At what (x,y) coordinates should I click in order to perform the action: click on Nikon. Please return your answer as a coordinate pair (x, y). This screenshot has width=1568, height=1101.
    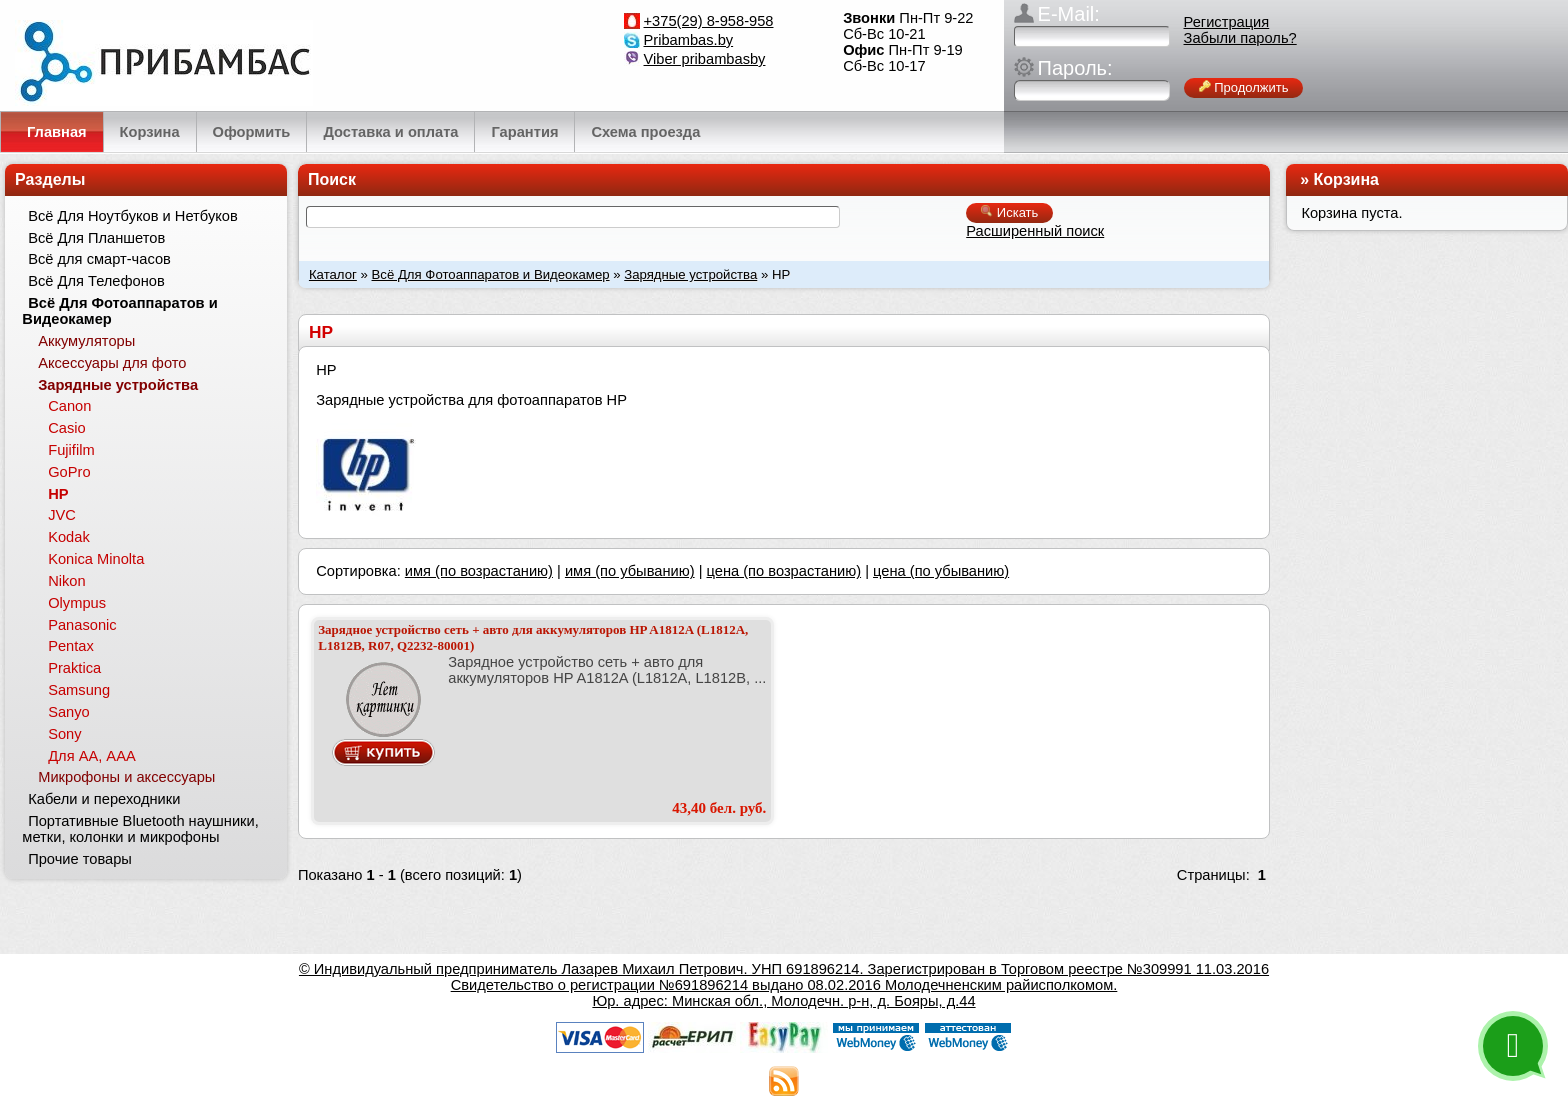
    Looking at the image, I should click on (66, 581).